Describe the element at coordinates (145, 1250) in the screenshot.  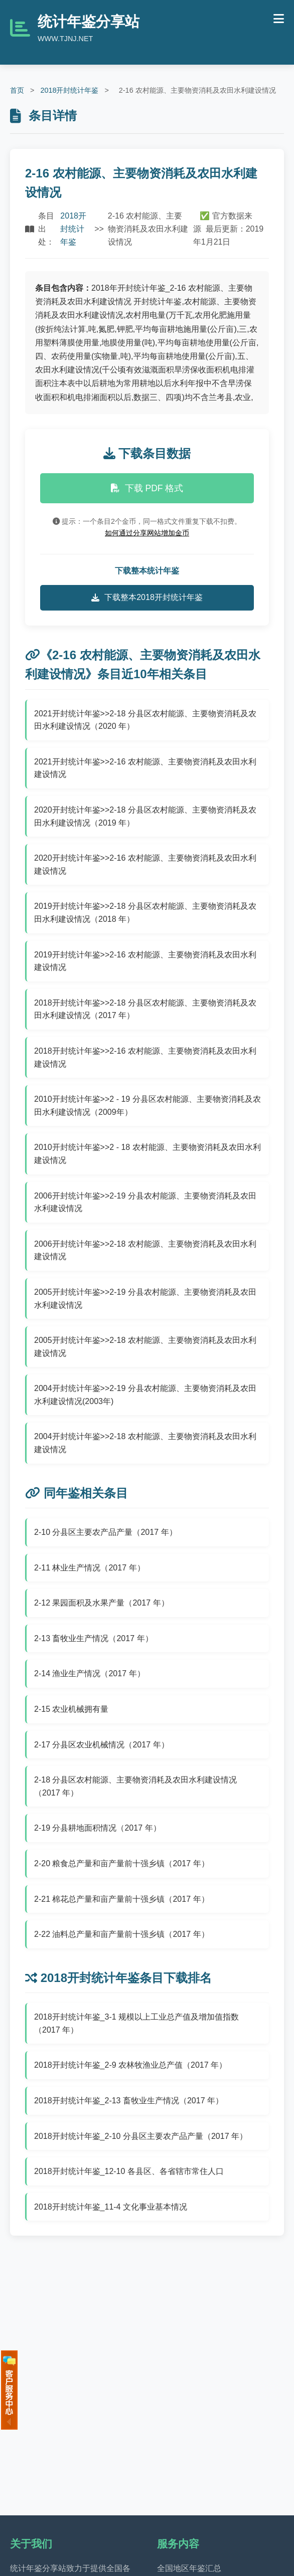
I see `2006开封统计年鉴>>2-18 农村能源、主要物资消耗及农田水利建设情况` at that location.